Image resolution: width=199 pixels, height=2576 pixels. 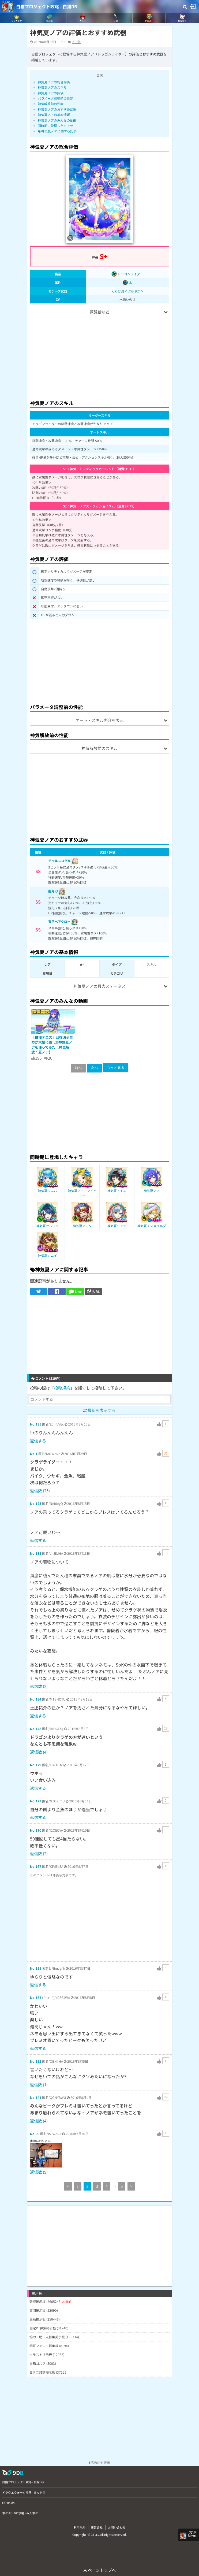 What do you see at coordinates (50, 93) in the screenshot?
I see `神気夏ノアの評価` at bounding box center [50, 93].